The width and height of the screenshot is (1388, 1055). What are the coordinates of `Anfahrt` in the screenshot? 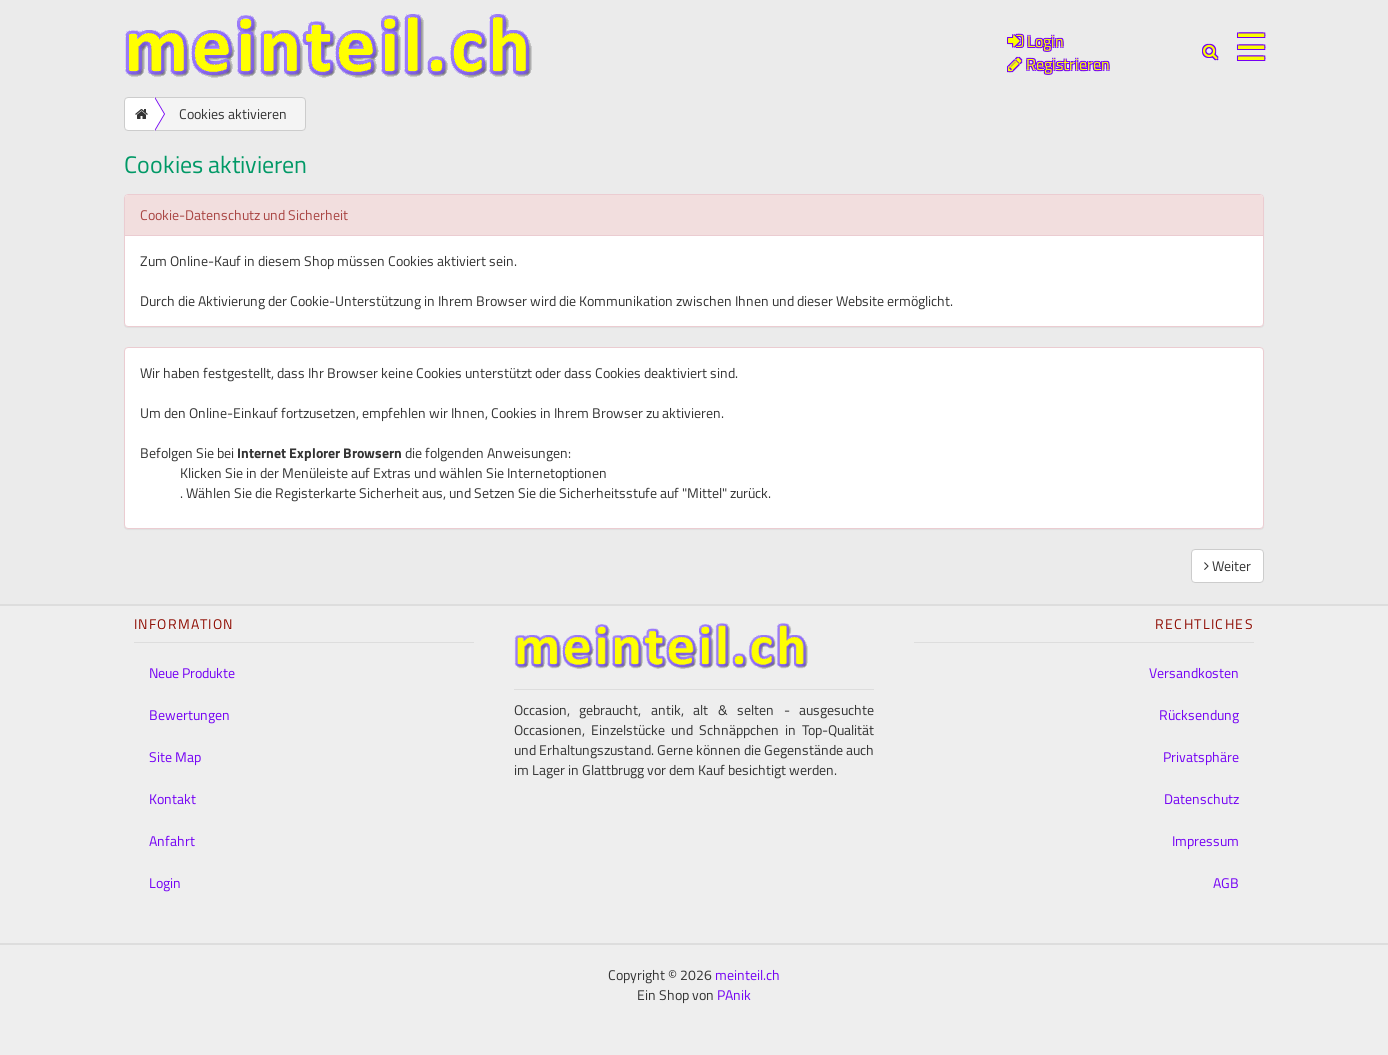 It's located at (172, 840).